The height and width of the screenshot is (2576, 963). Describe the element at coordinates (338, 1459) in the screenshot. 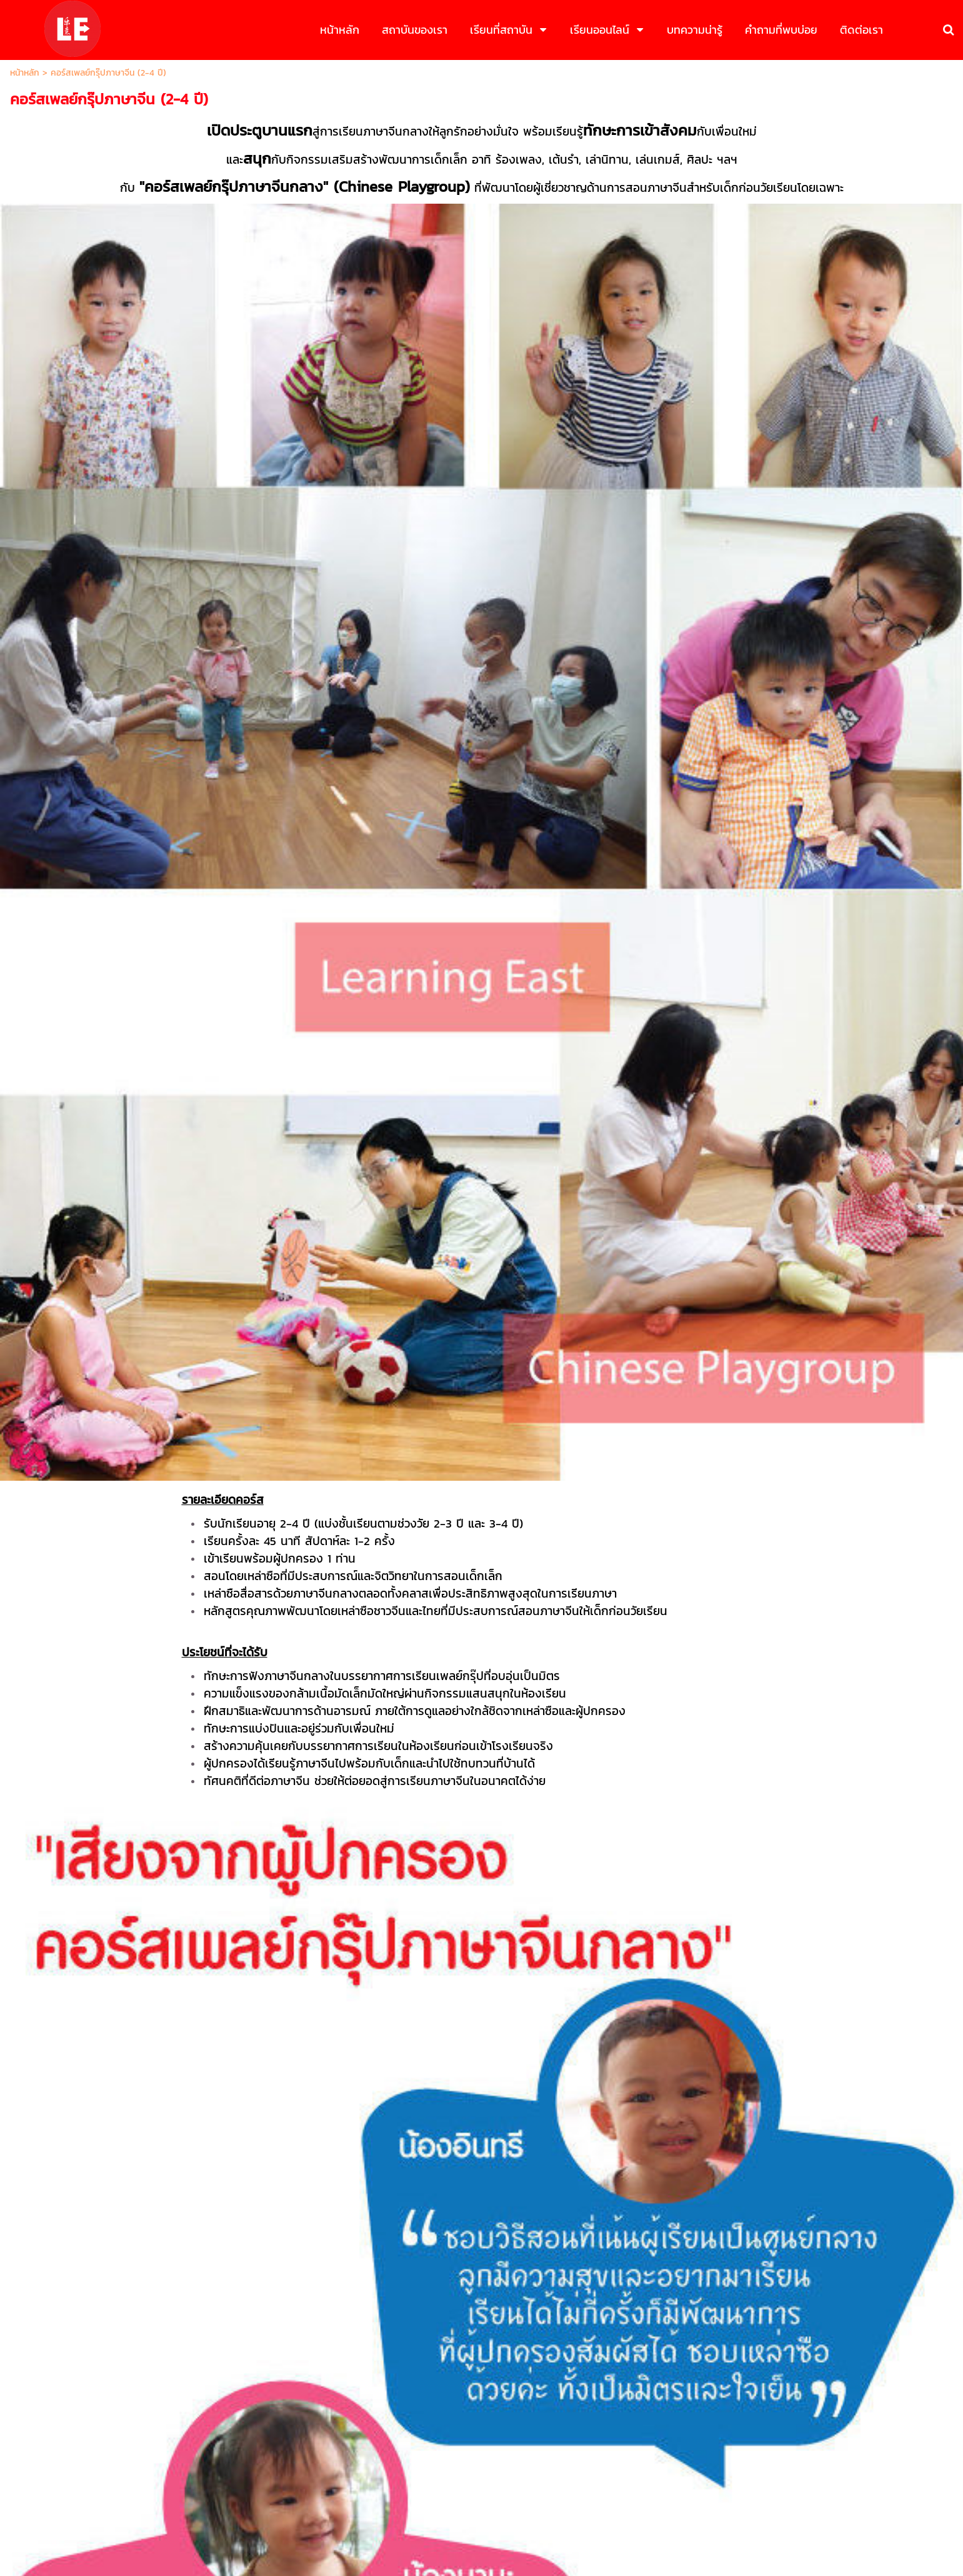

I see `อีเมล` at that location.